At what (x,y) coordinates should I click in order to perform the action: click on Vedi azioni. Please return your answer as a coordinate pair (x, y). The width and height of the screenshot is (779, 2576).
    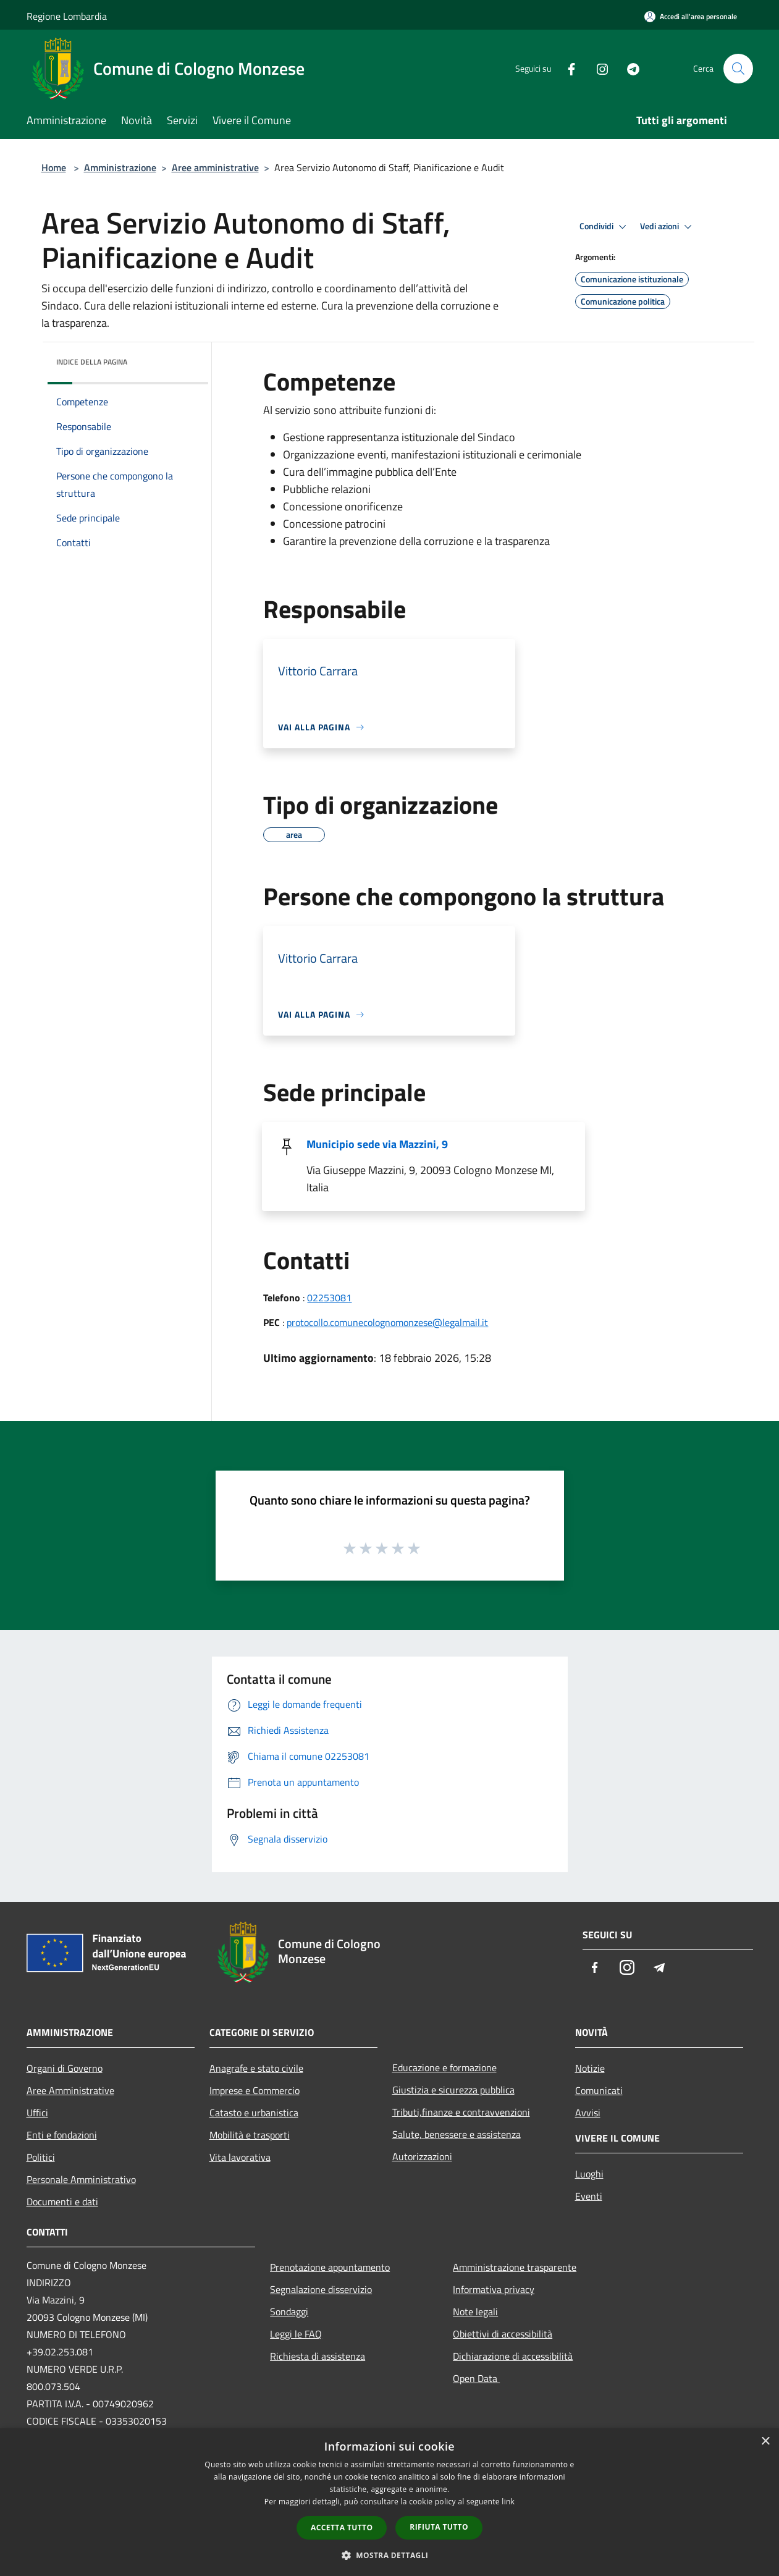
    Looking at the image, I should click on (668, 226).